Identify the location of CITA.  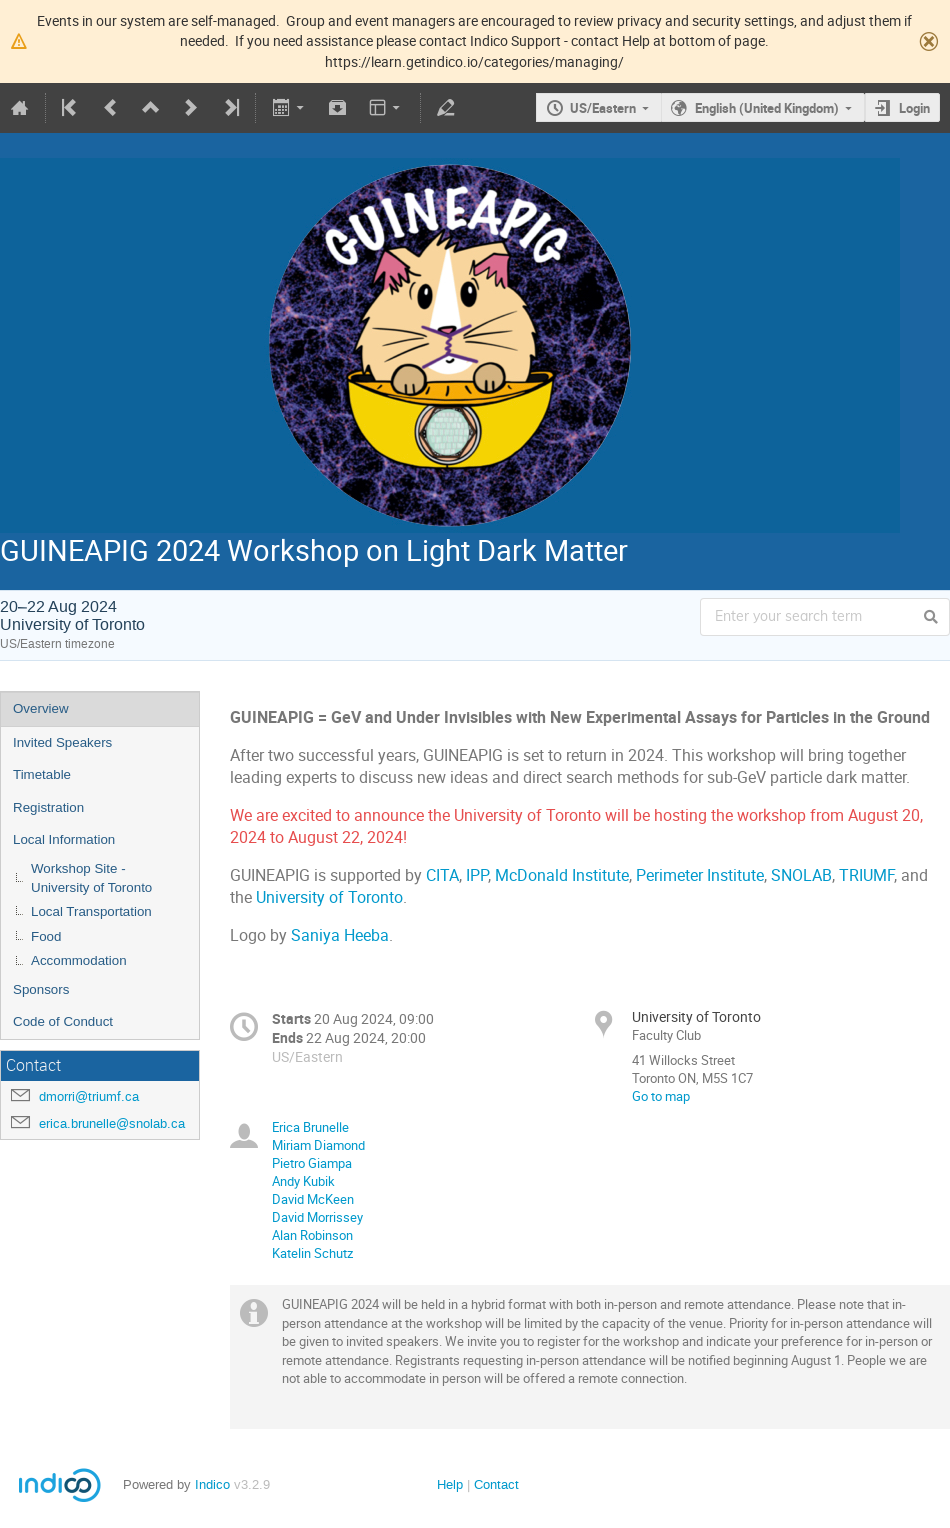
(442, 875).